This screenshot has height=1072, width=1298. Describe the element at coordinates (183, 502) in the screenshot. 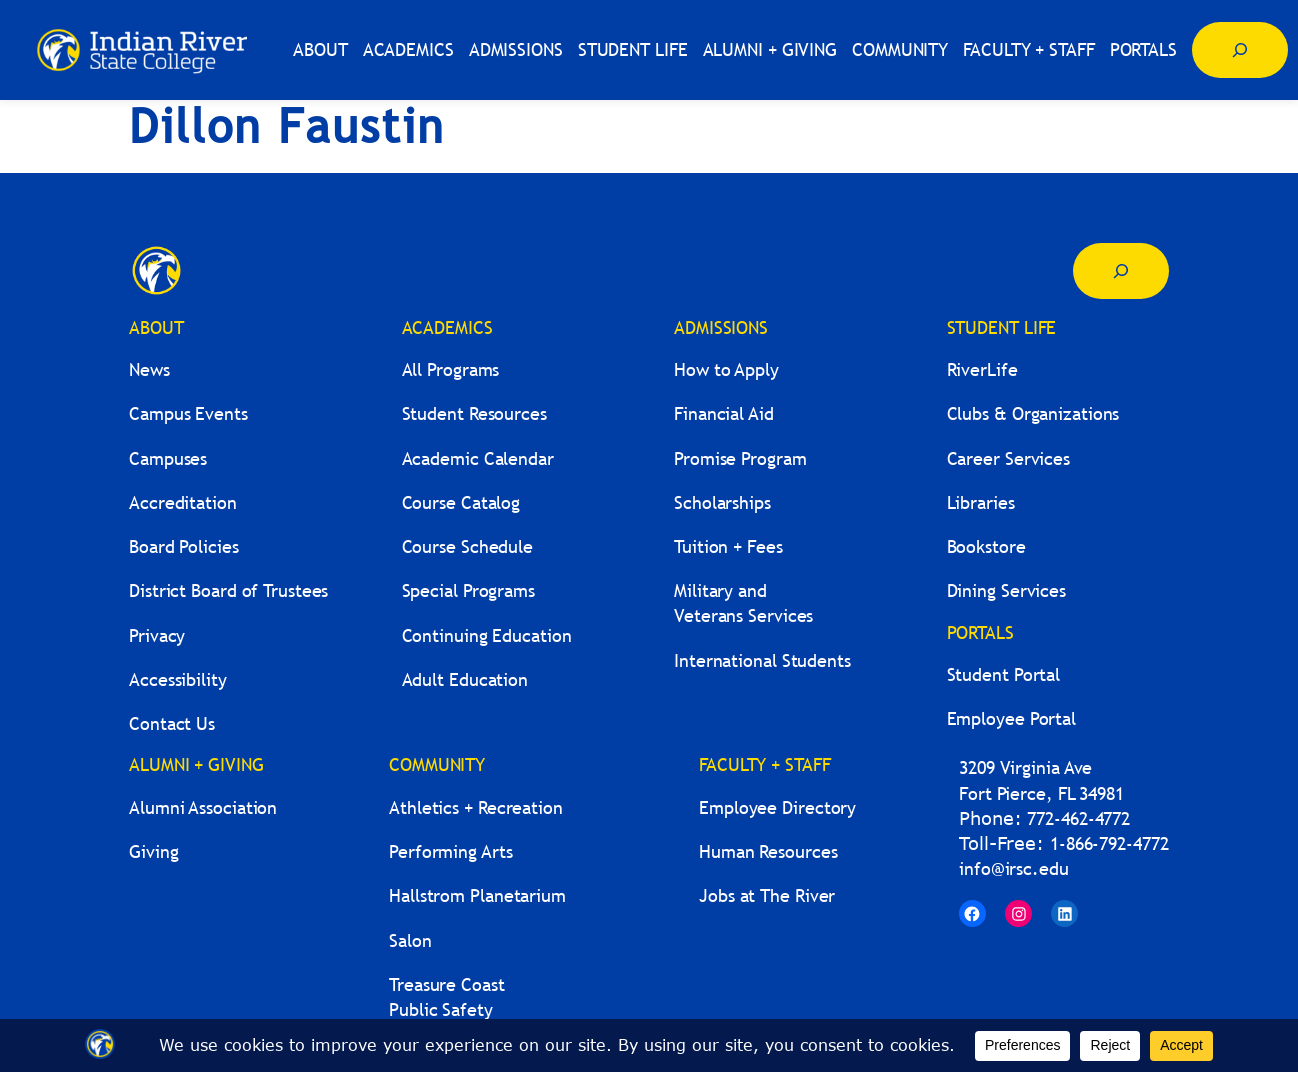

I see `Accreditation` at that location.